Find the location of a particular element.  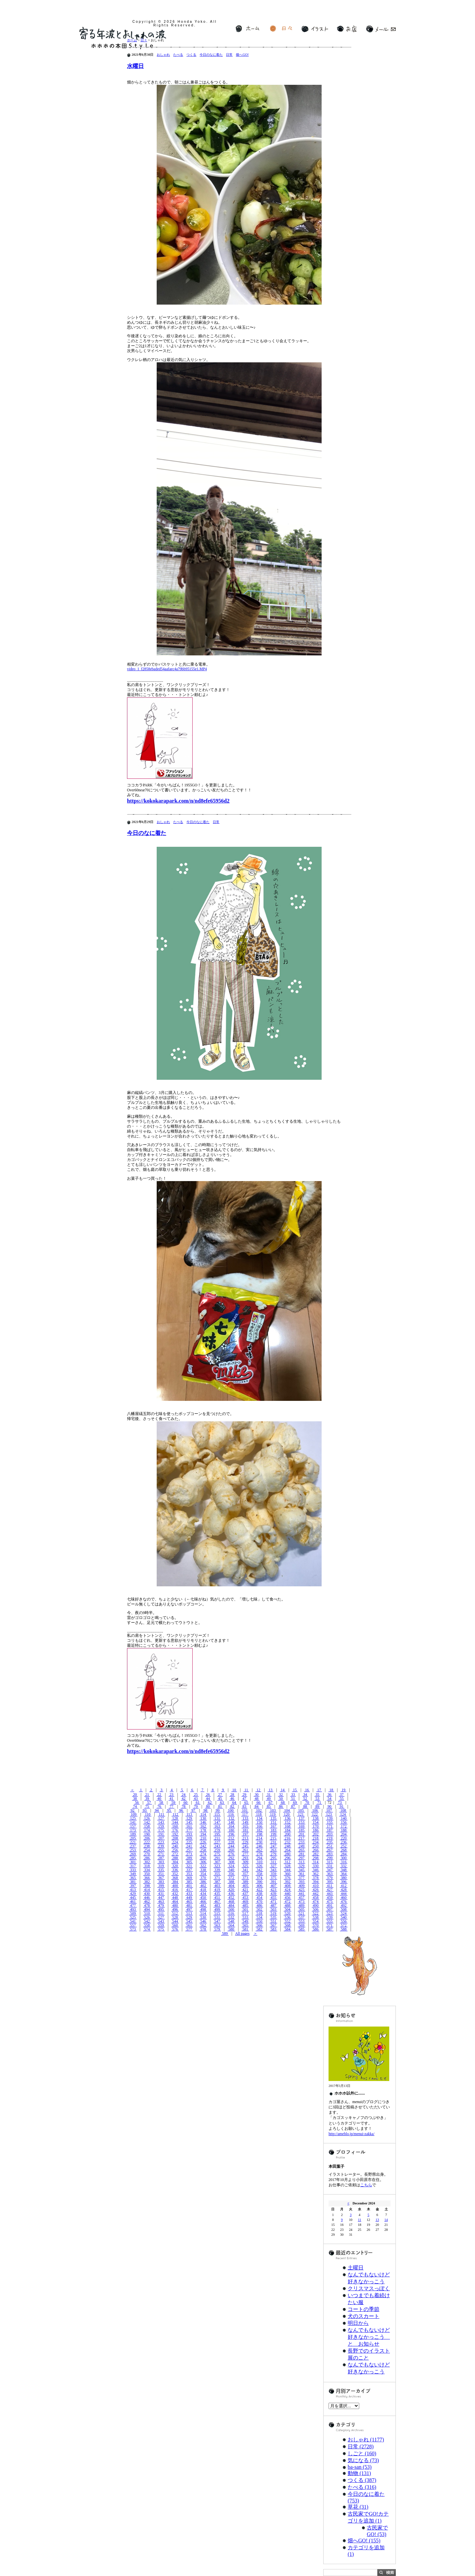

337 is located at coordinates (189, 1870).